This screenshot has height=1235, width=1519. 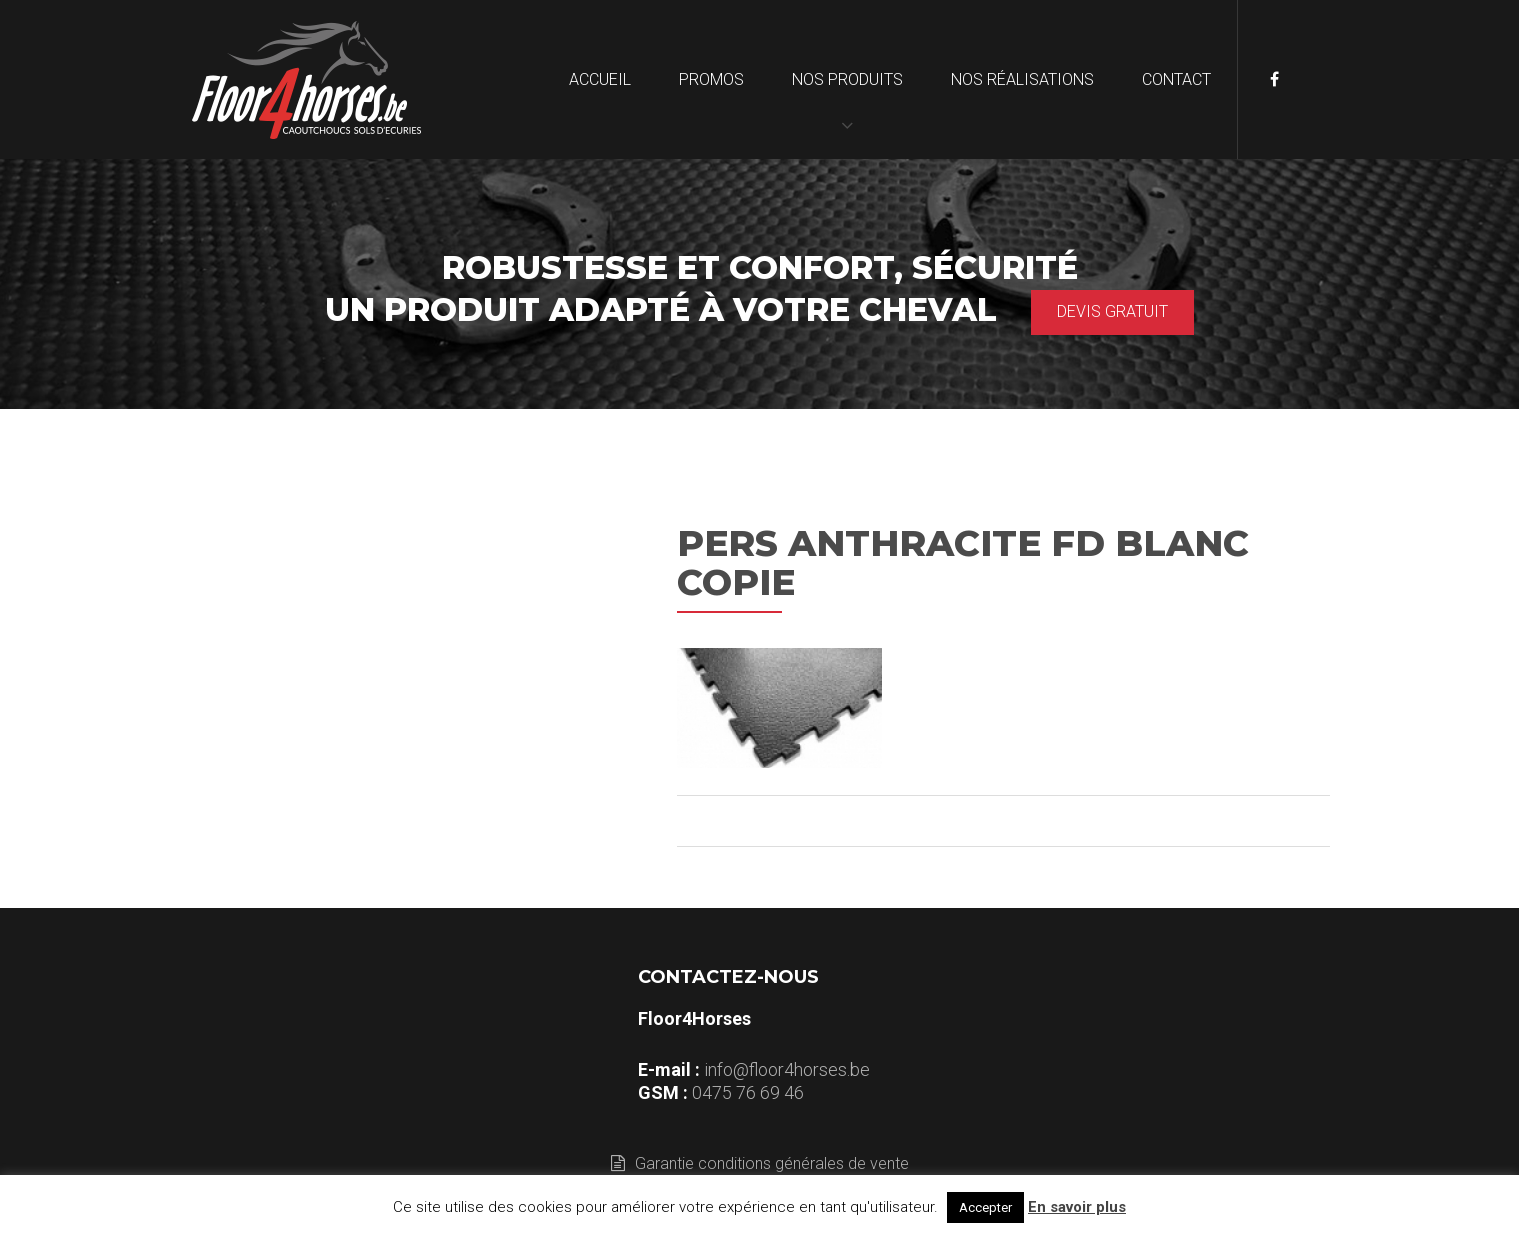 I want to click on Contact, so click(x=1176, y=79).